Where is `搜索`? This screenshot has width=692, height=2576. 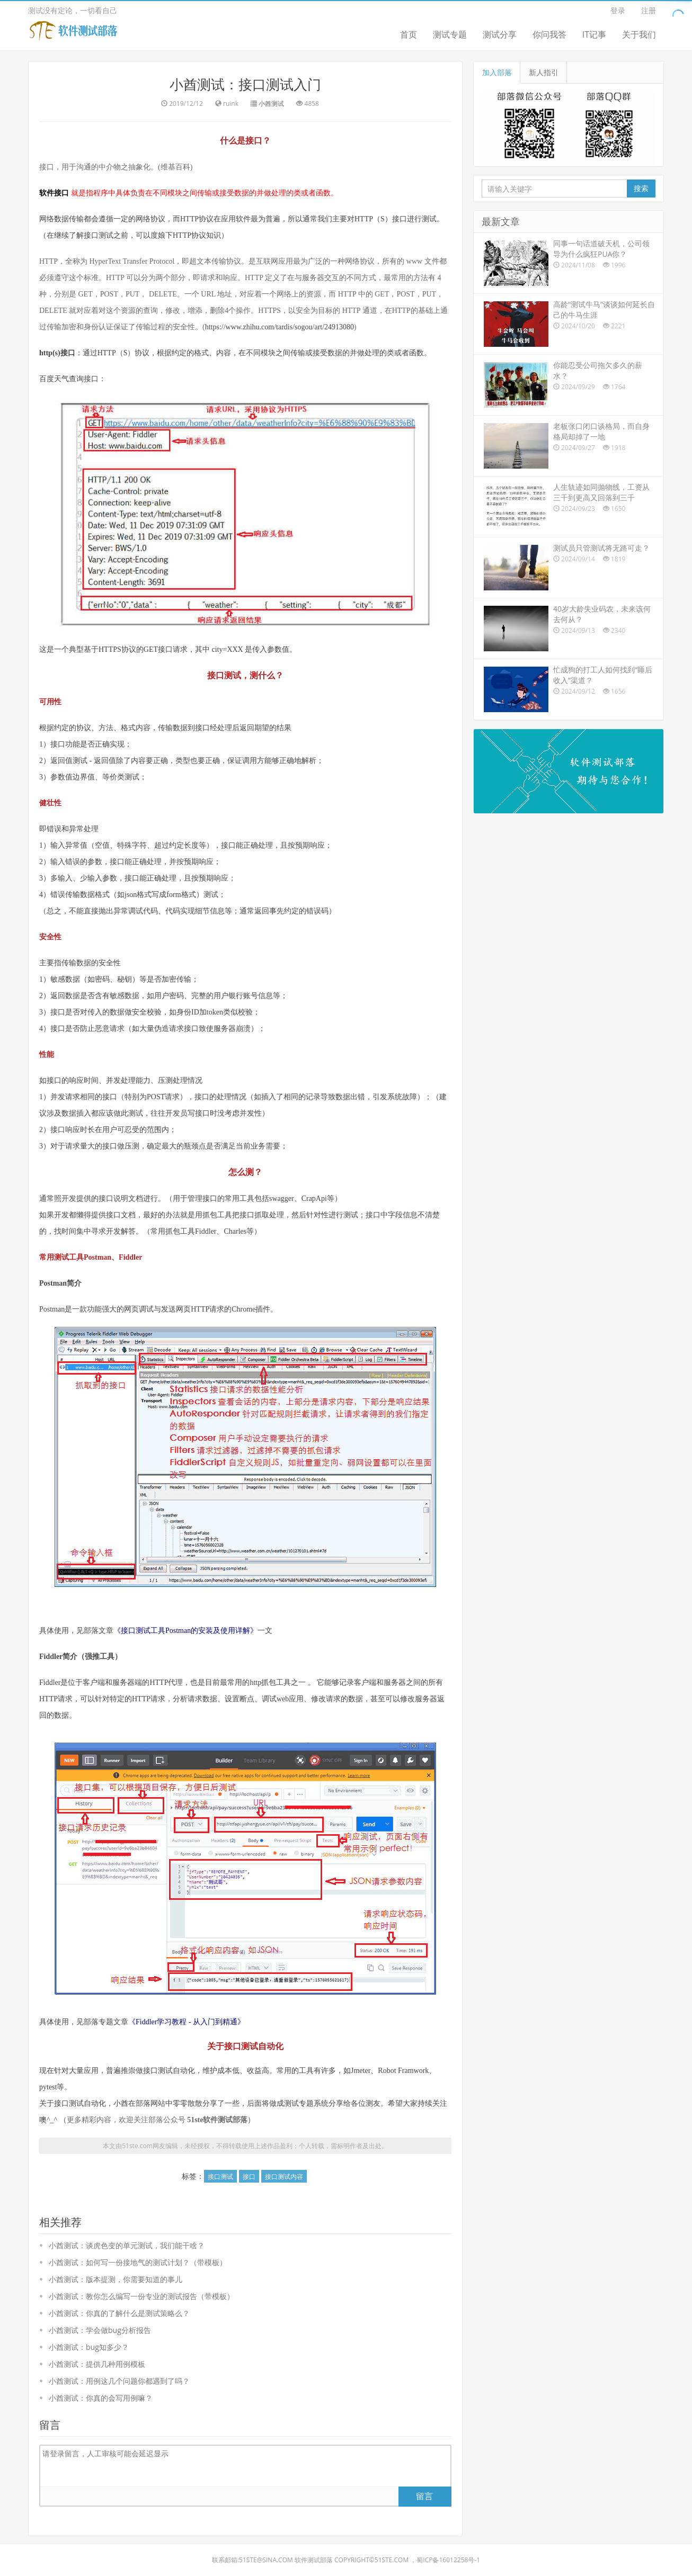 搜索 is located at coordinates (641, 188).